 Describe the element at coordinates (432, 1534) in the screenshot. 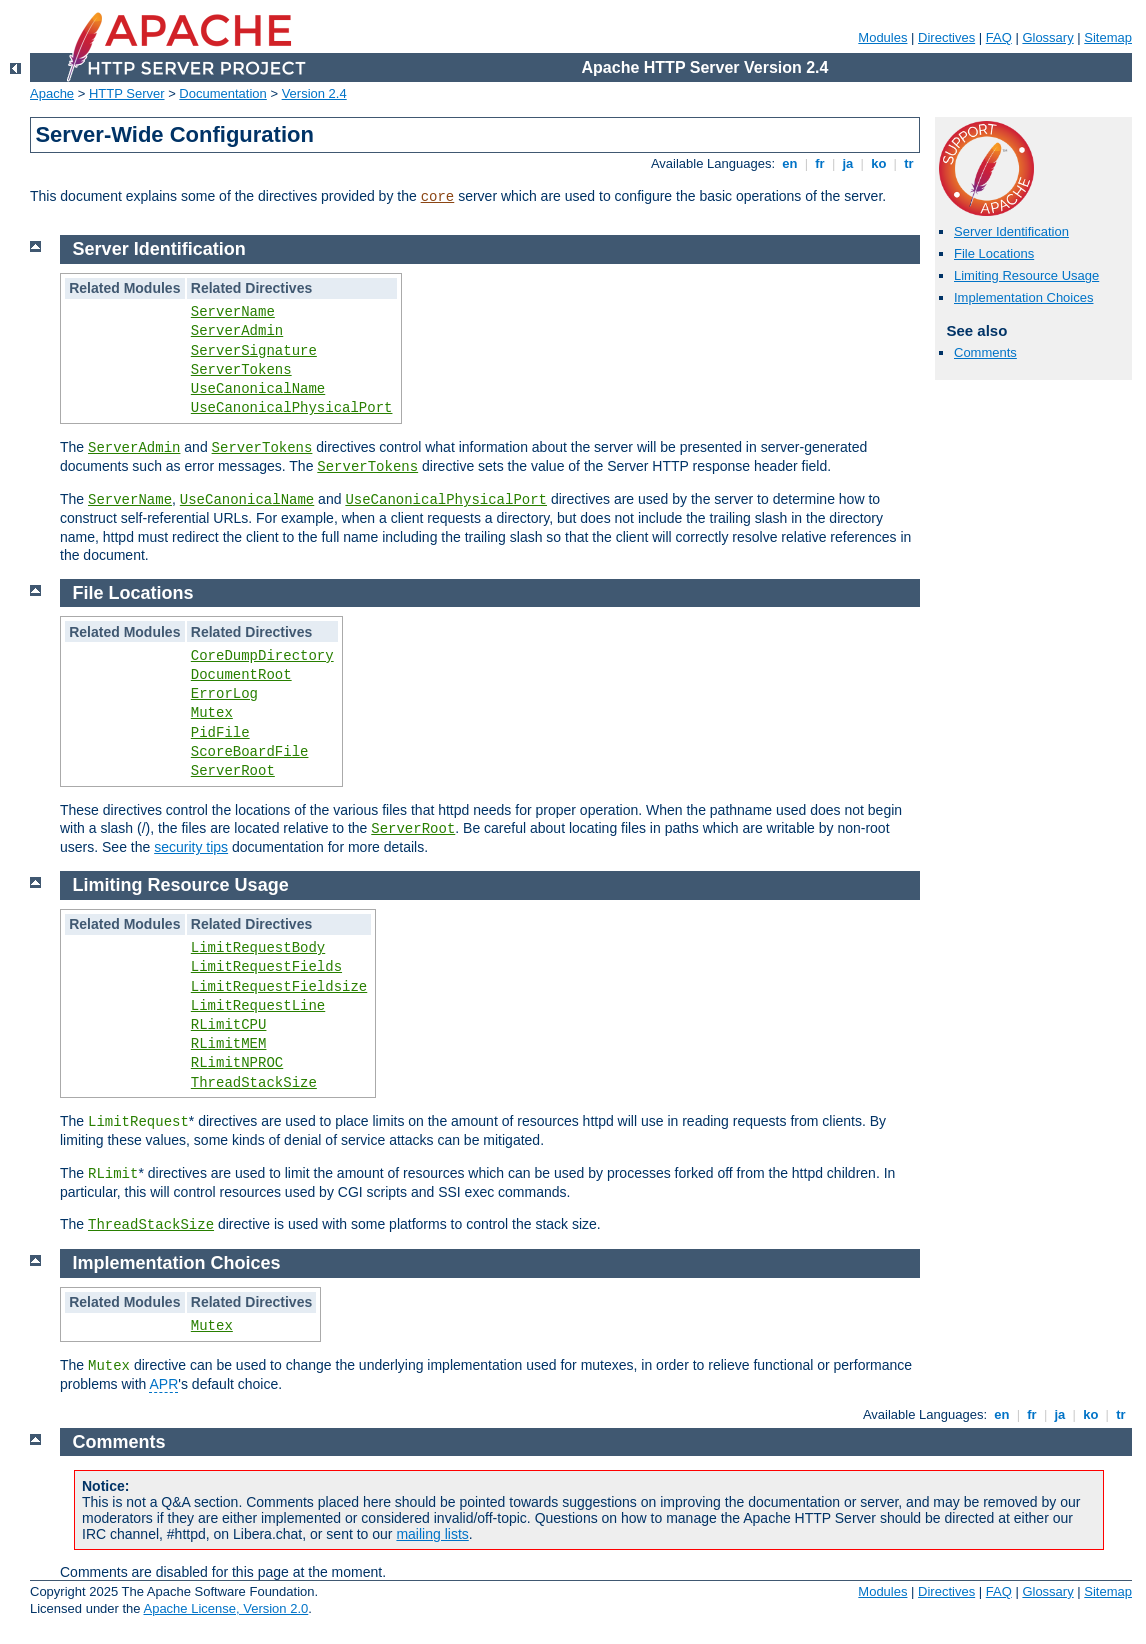

I see `mailing lists` at that location.